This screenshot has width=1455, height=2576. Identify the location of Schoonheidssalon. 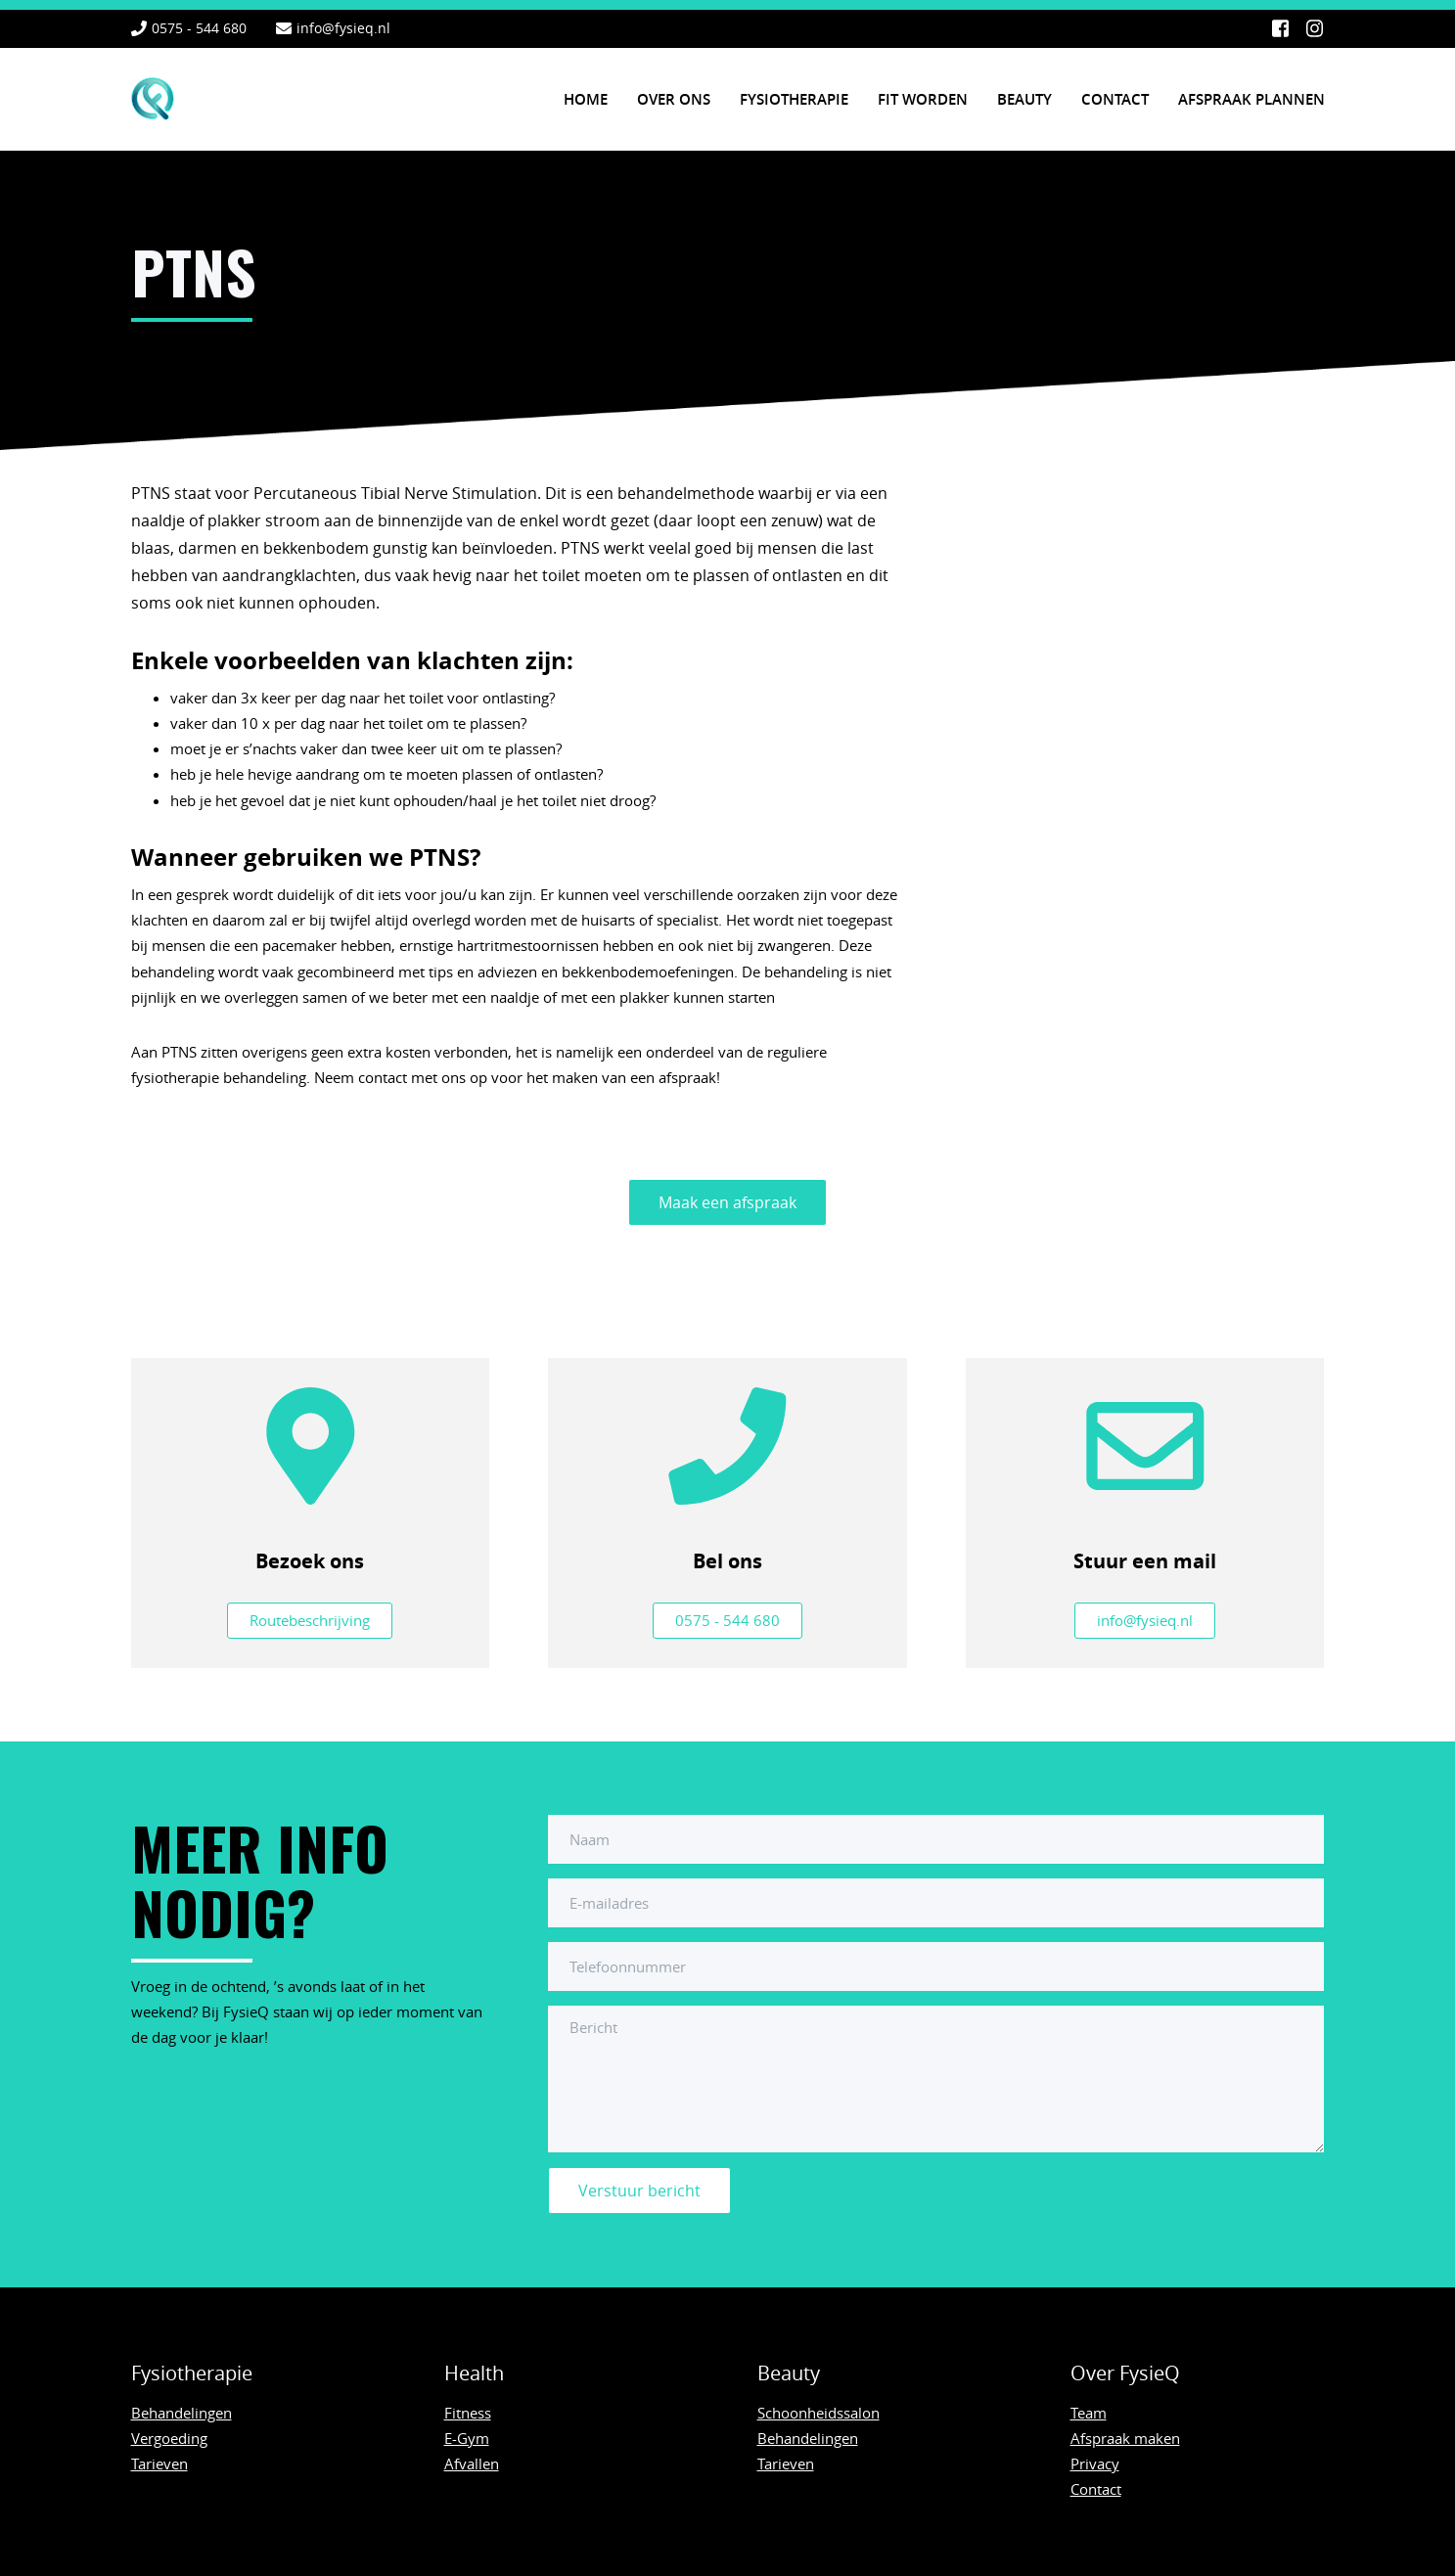
(818, 2412).